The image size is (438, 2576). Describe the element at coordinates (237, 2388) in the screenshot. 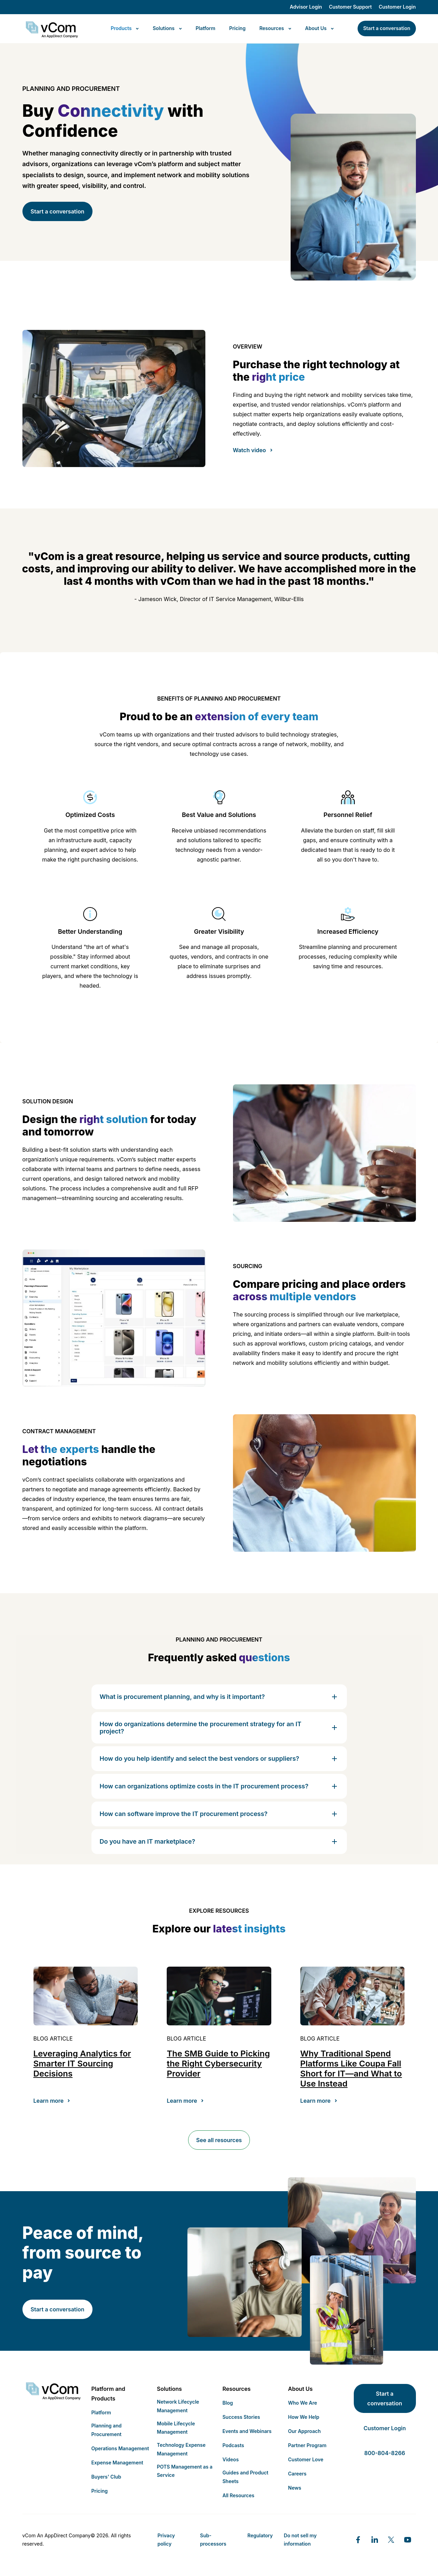

I see `Resources [menuitem]` at that location.